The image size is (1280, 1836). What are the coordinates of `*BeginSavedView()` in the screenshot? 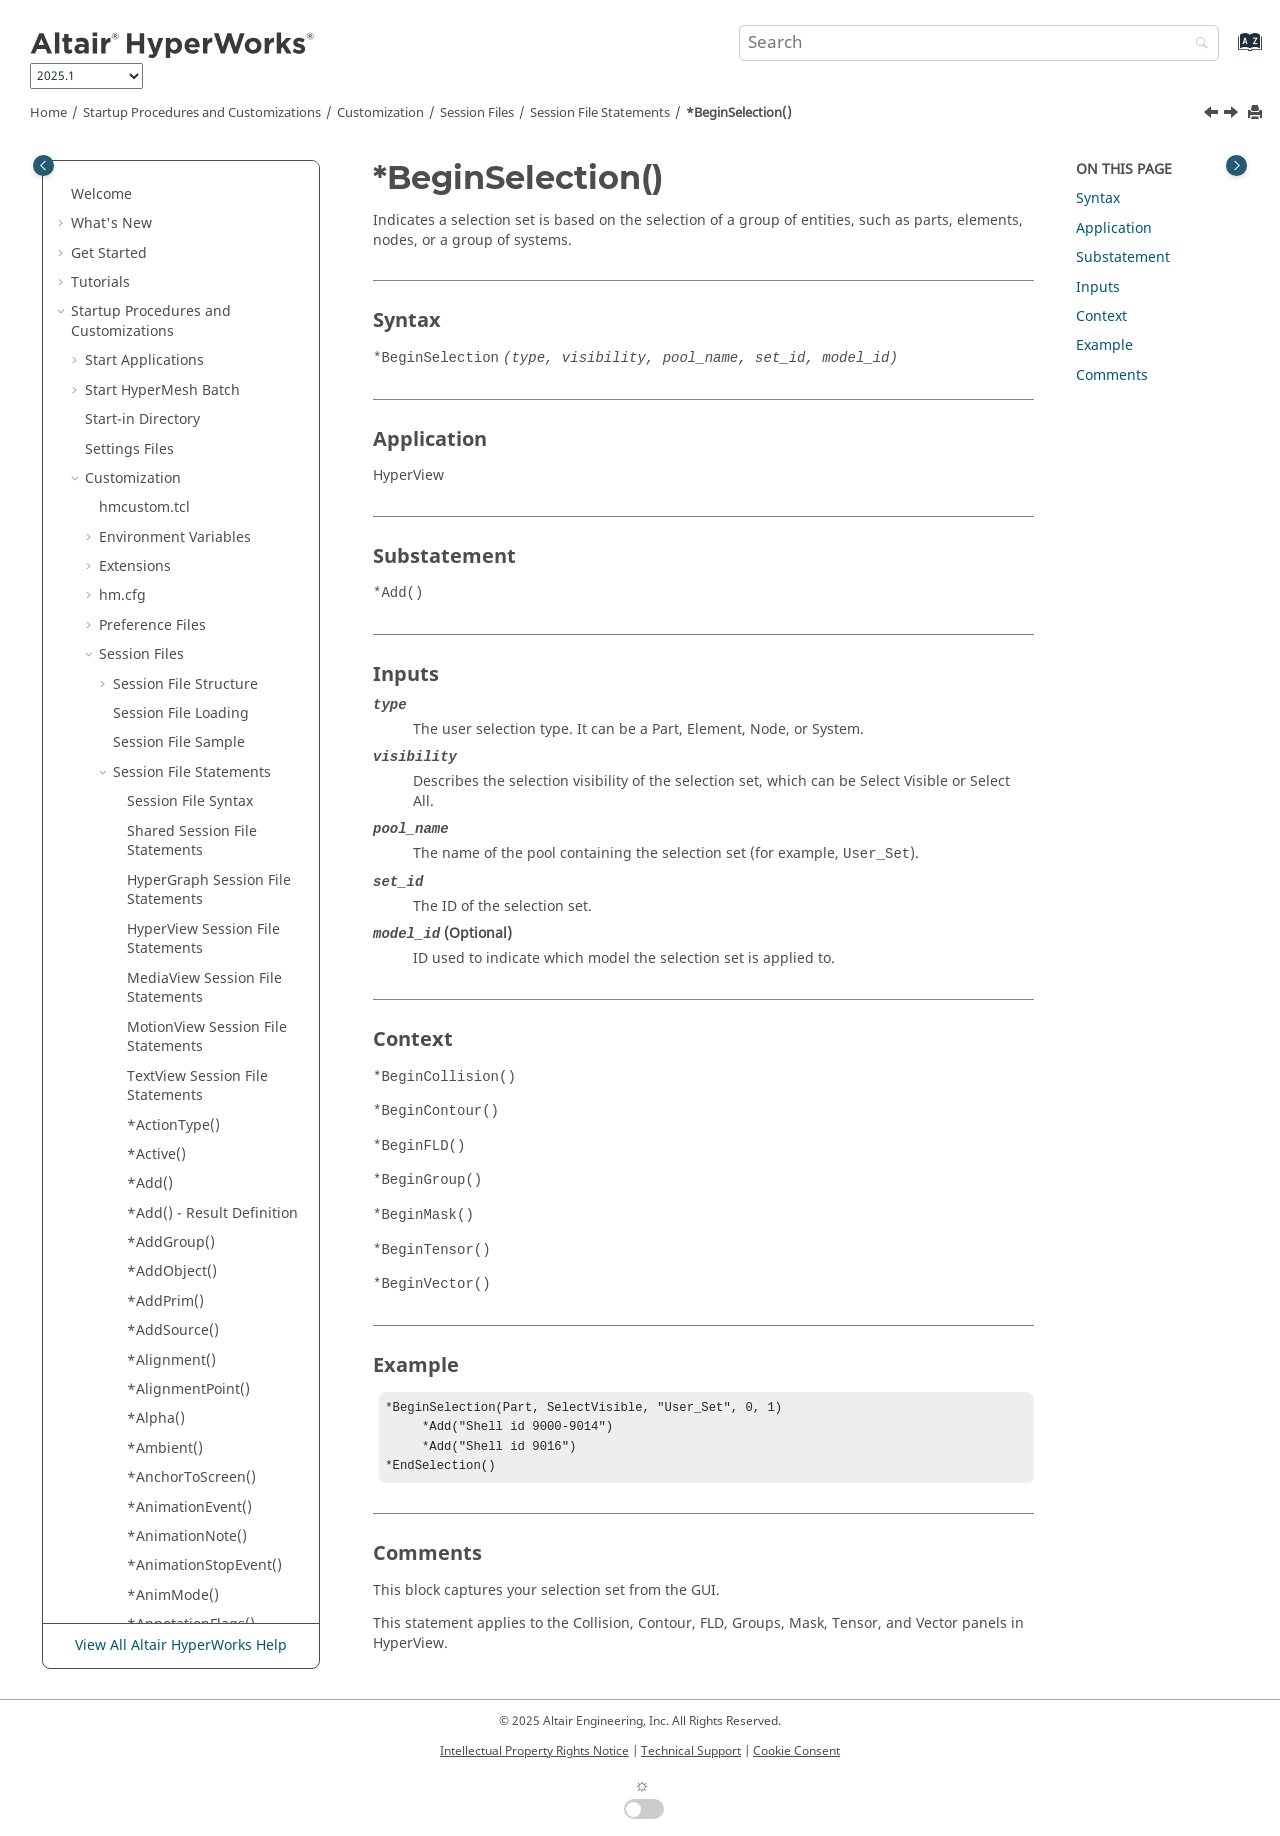 It's located at (191, 248).